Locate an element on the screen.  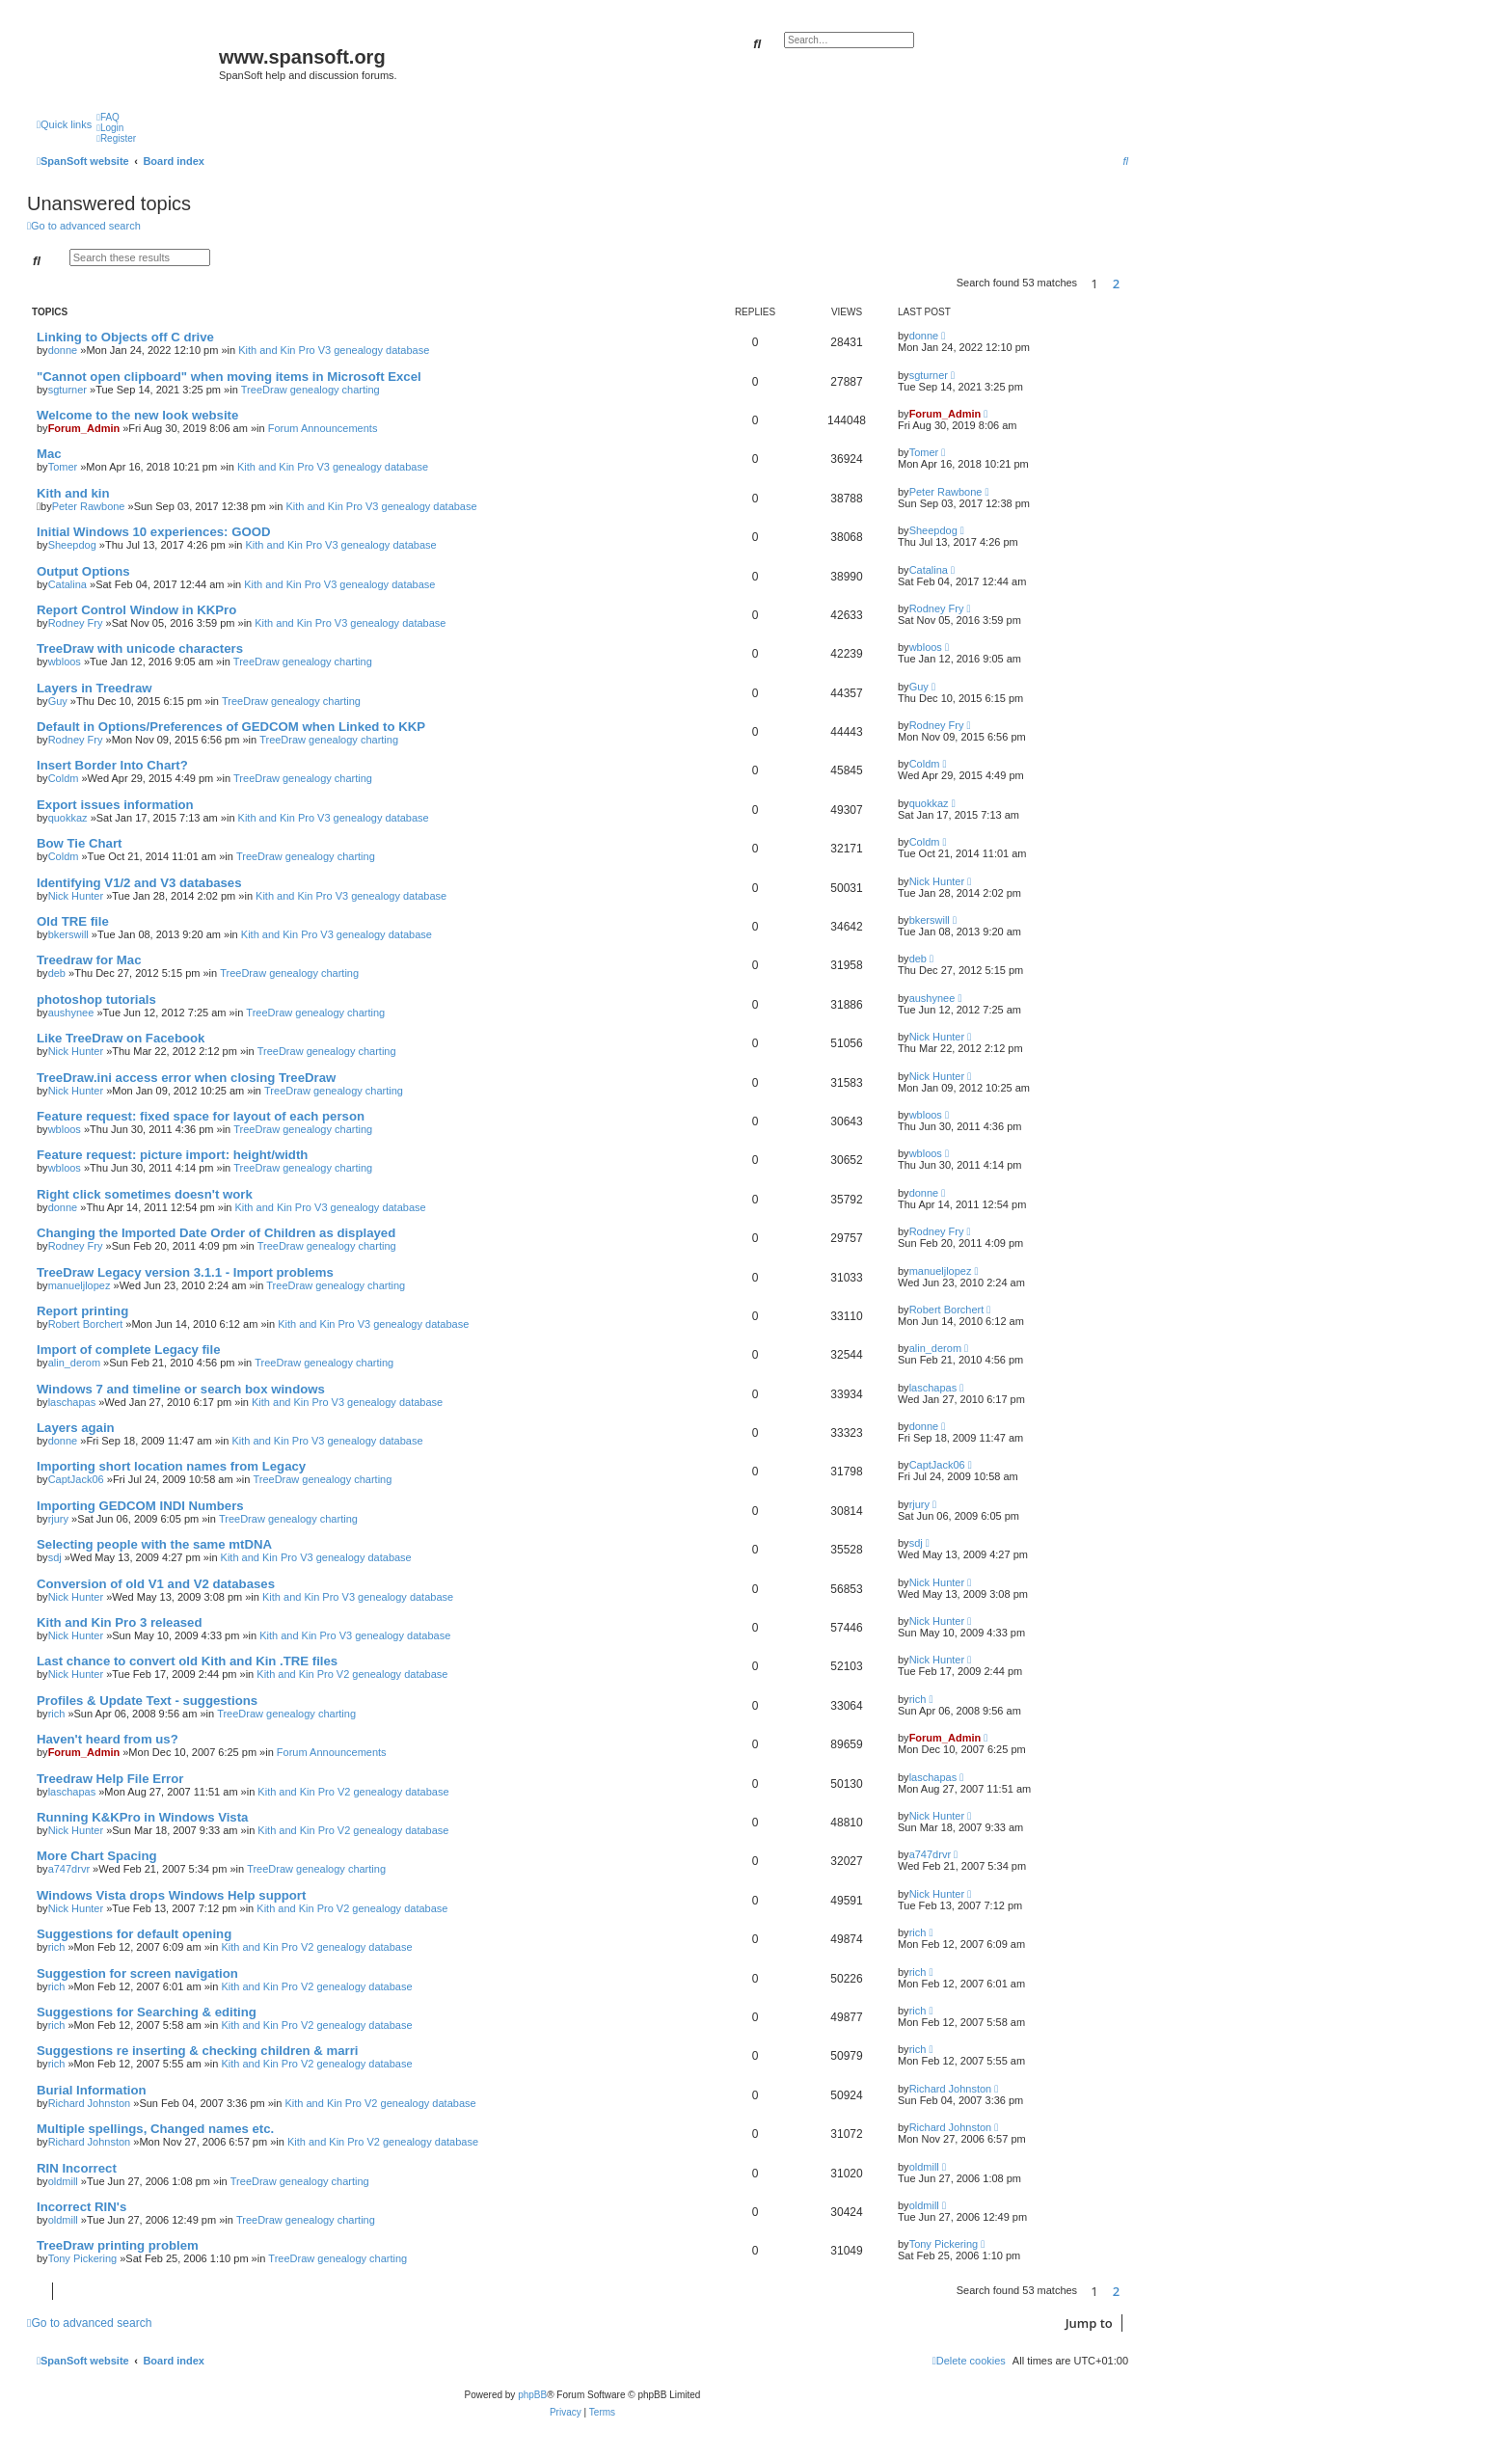
Last chance to convert old Kith and Kin .TRE files is located at coordinates (187, 1661).